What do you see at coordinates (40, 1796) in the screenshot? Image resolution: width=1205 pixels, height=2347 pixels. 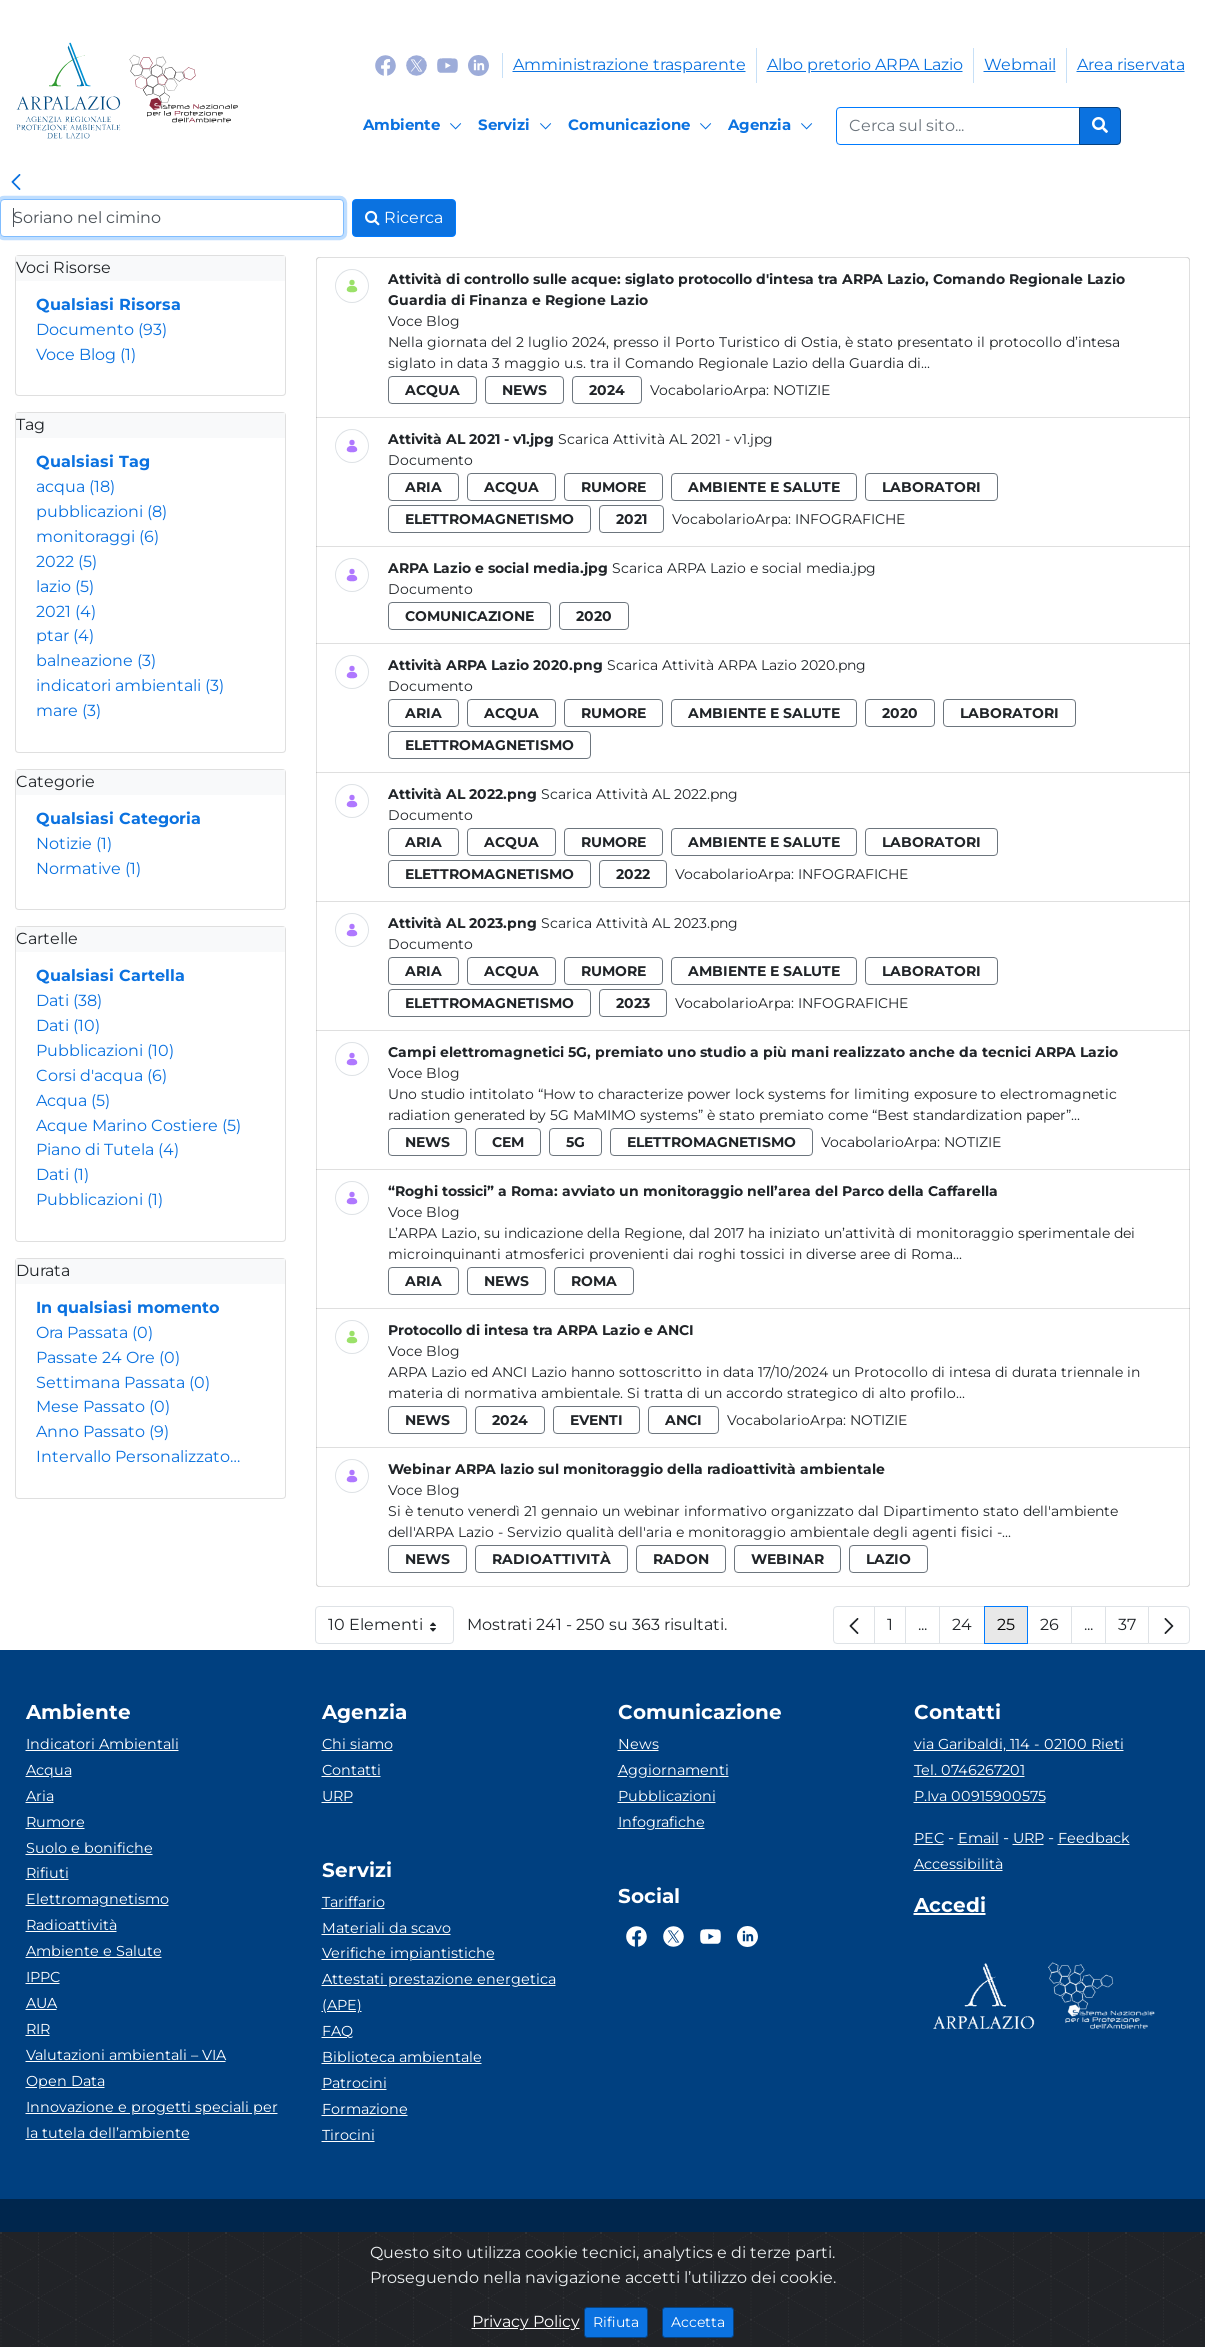 I see `Aria` at bounding box center [40, 1796].